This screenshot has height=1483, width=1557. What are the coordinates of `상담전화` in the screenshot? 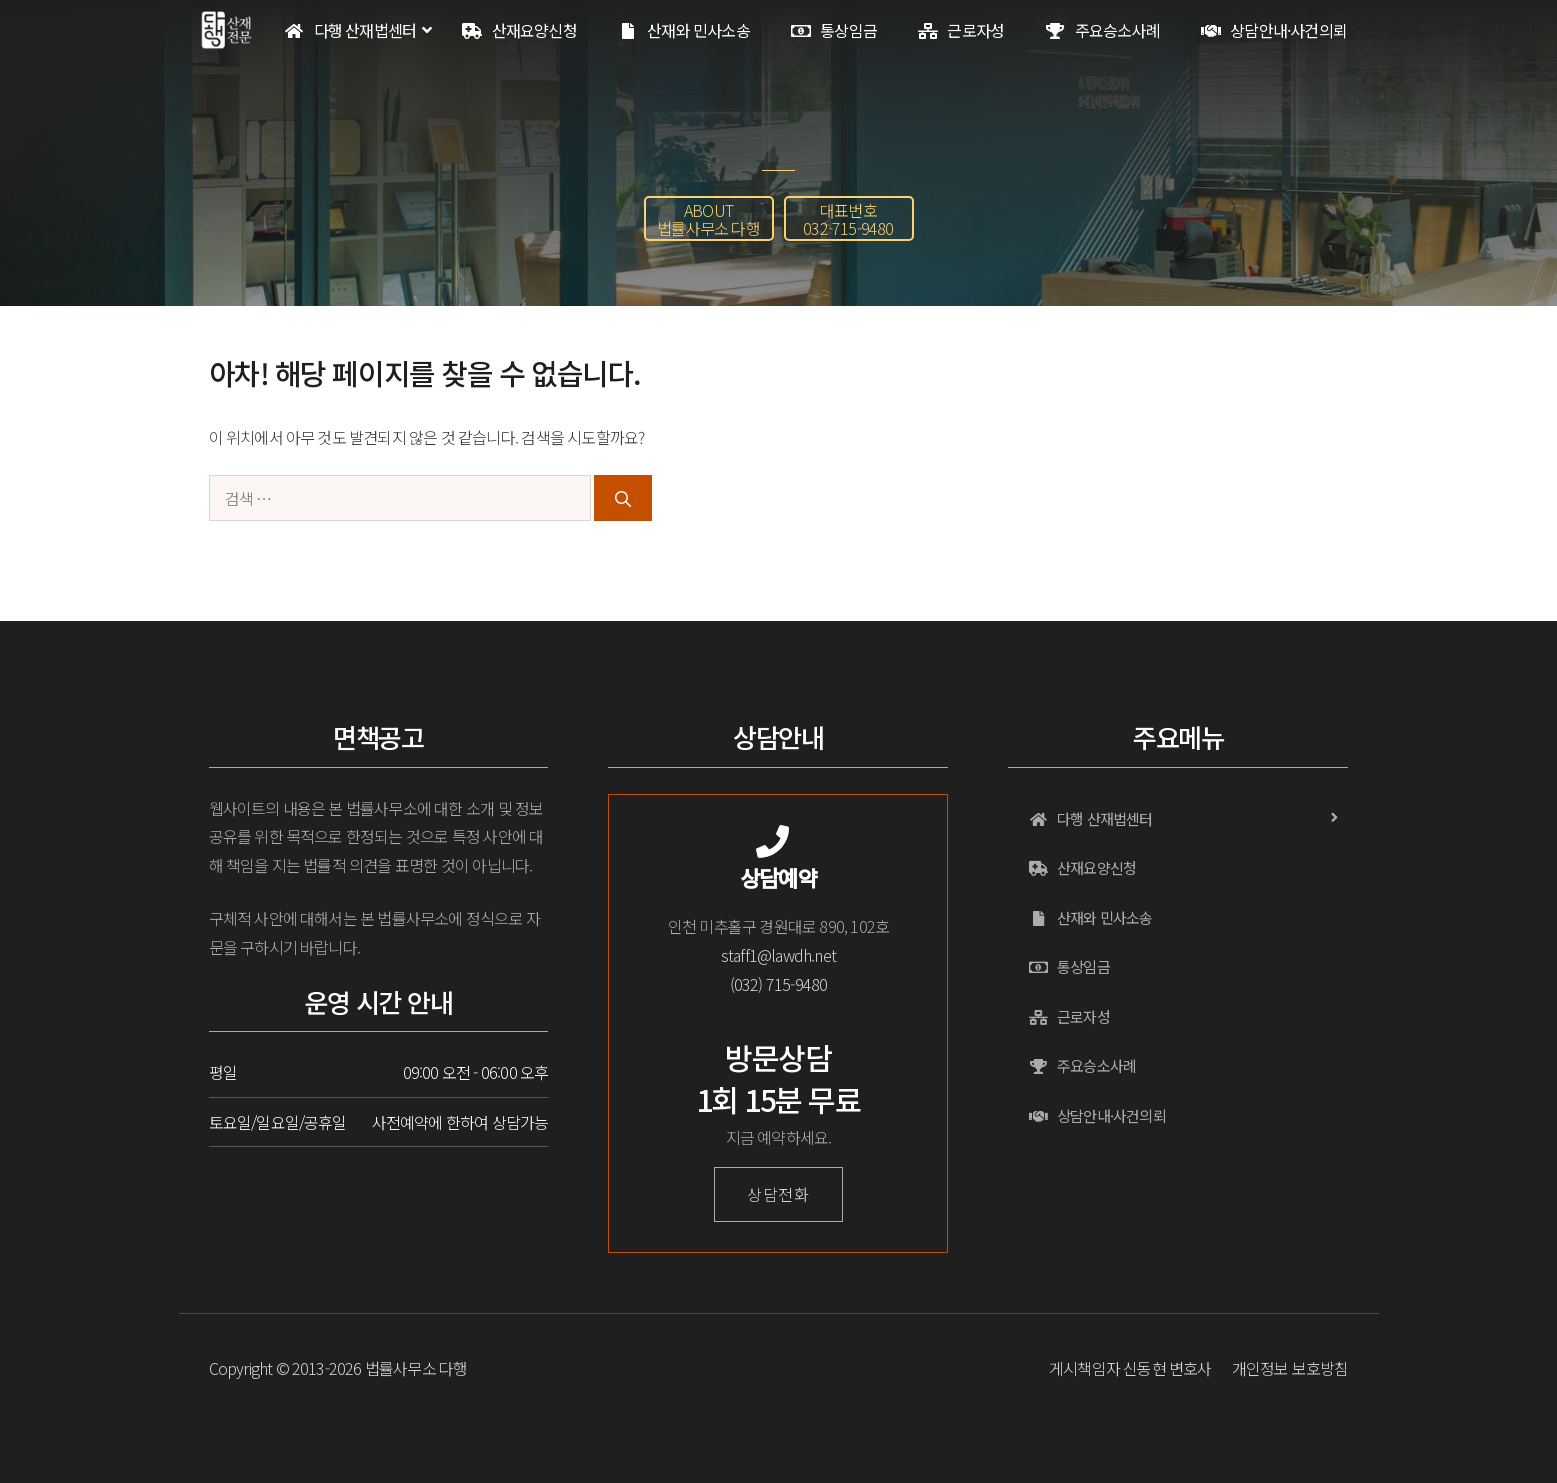 It's located at (778, 1194).